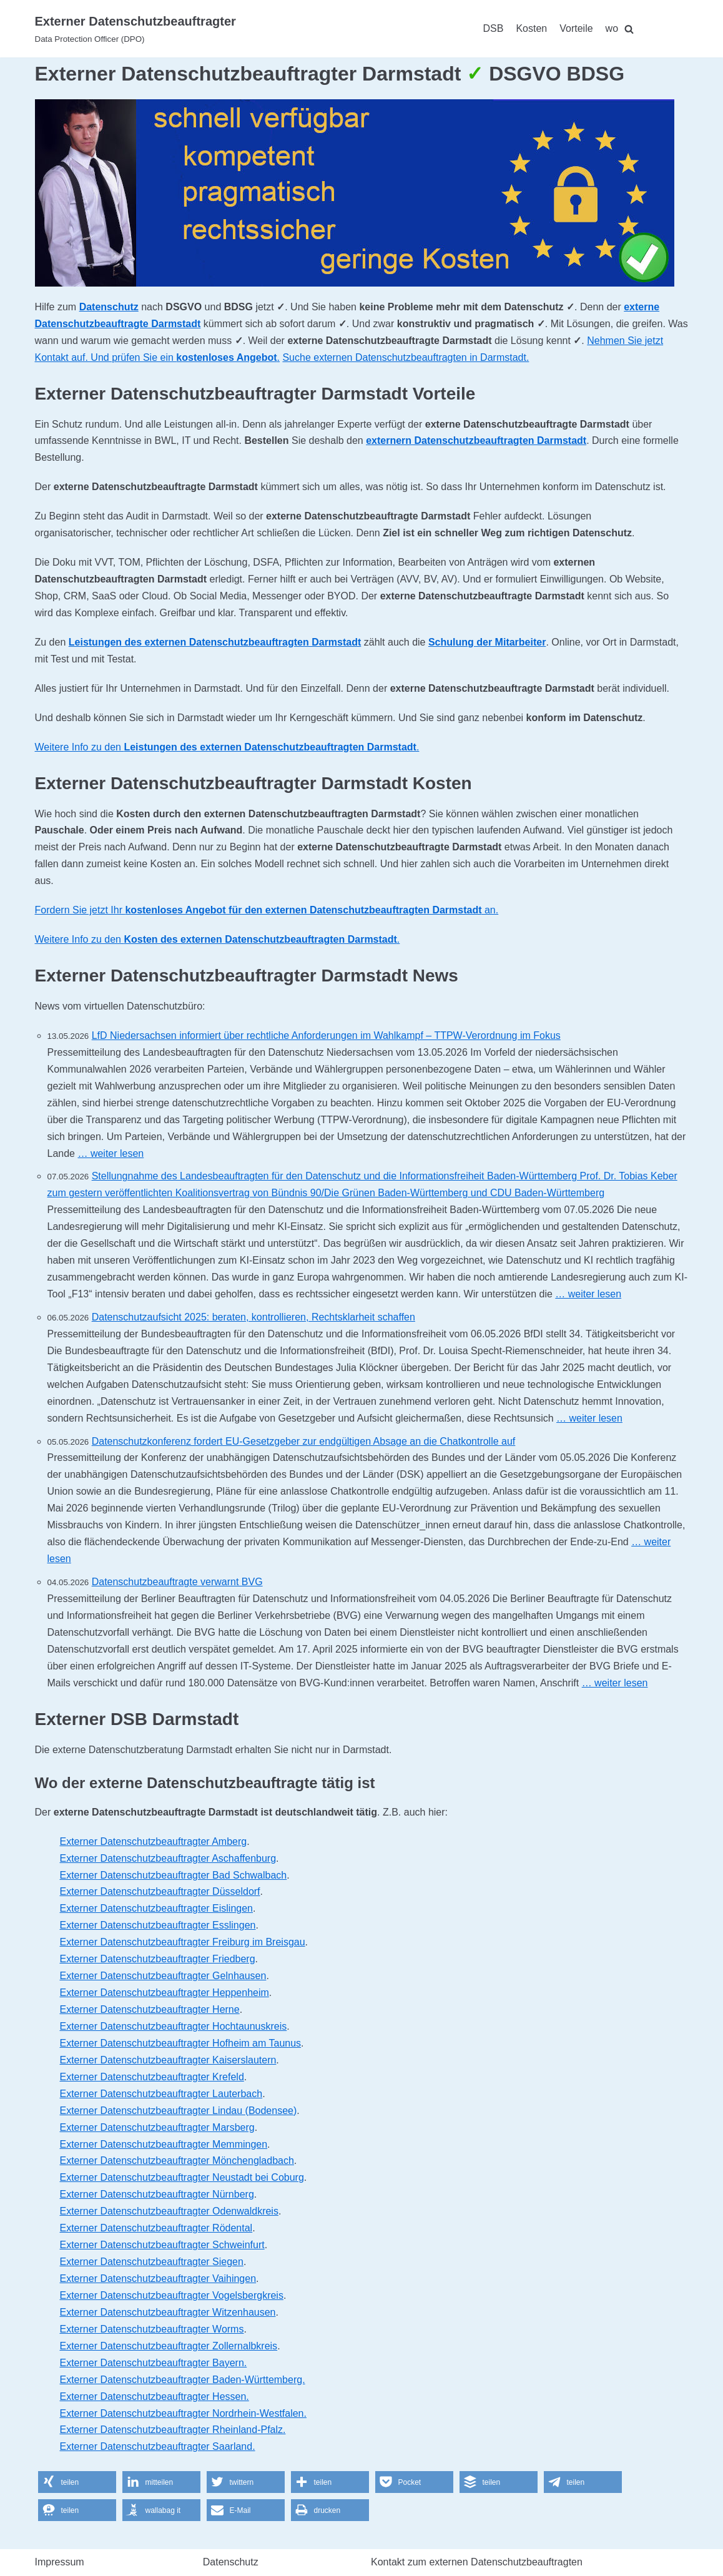 This screenshot has height=2576, width=723. What do you see at coordinates (168, 1858) in the screenshot?
I see `Externer Datenschutzbeauftragter Aschaffenburg` at bounding box center [168, 1858].